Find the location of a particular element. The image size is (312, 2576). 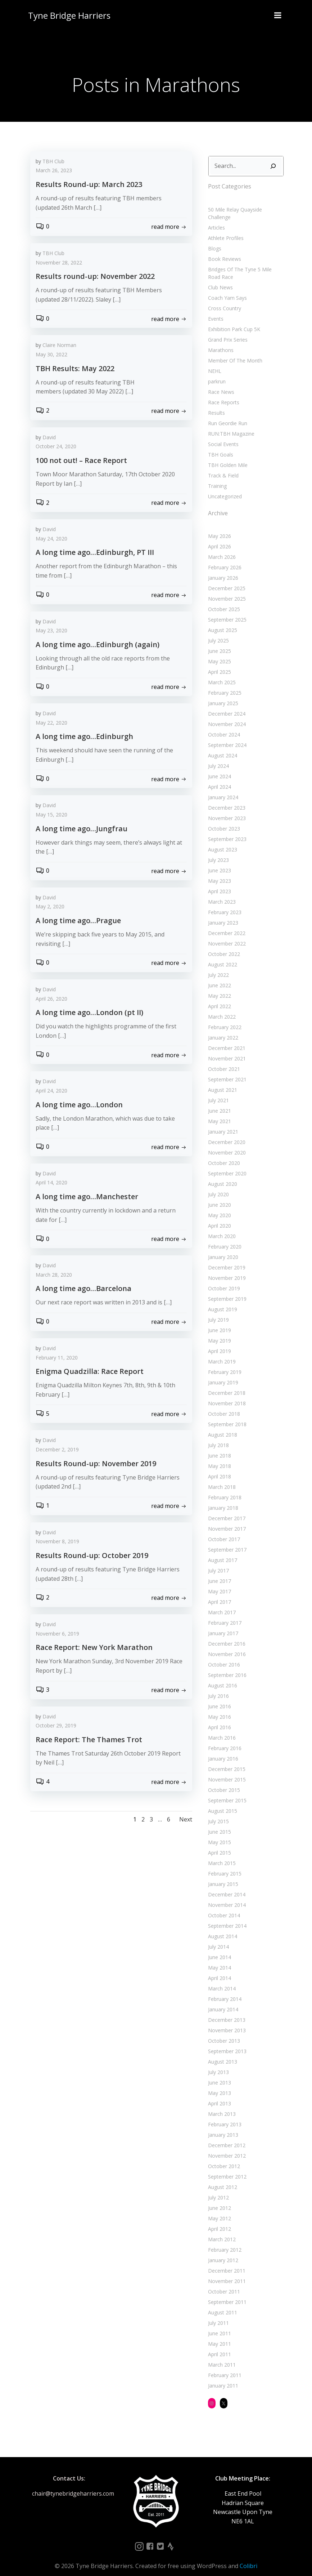

October 2019 is located at coordinates (223, 1279).